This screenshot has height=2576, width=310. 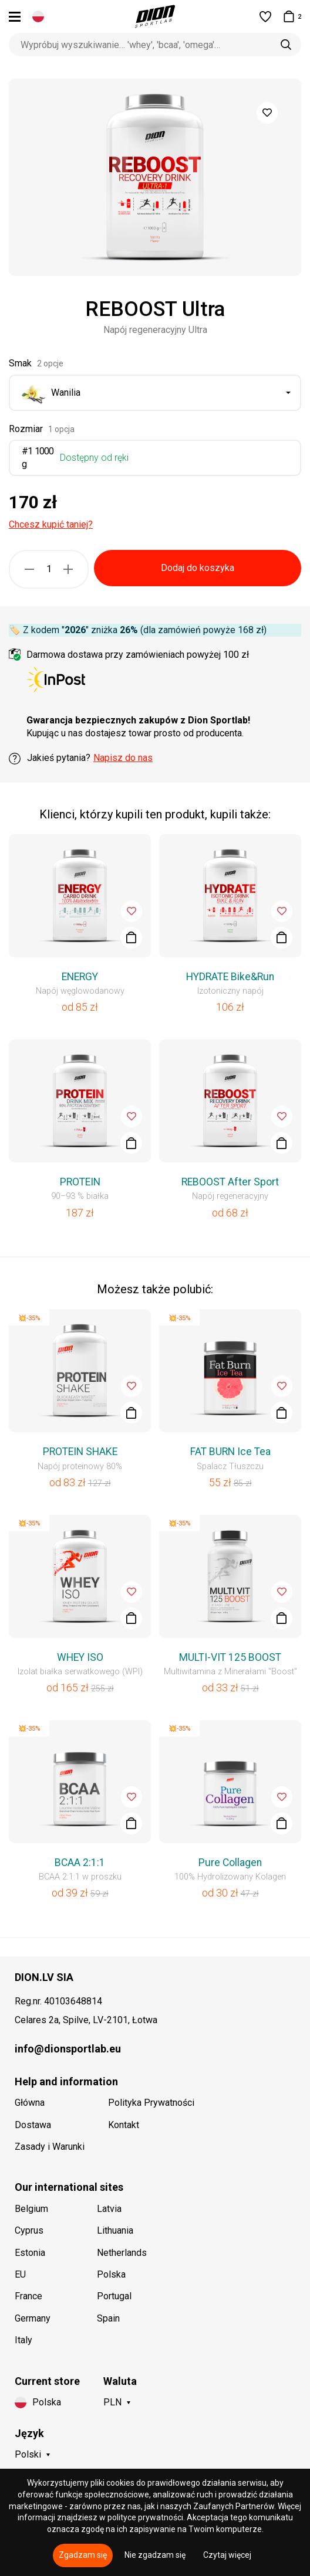 What do you see at coordinates (122, 2252) in the screenshot?
I see `Netherlands` at bounding box center [122, 2252].